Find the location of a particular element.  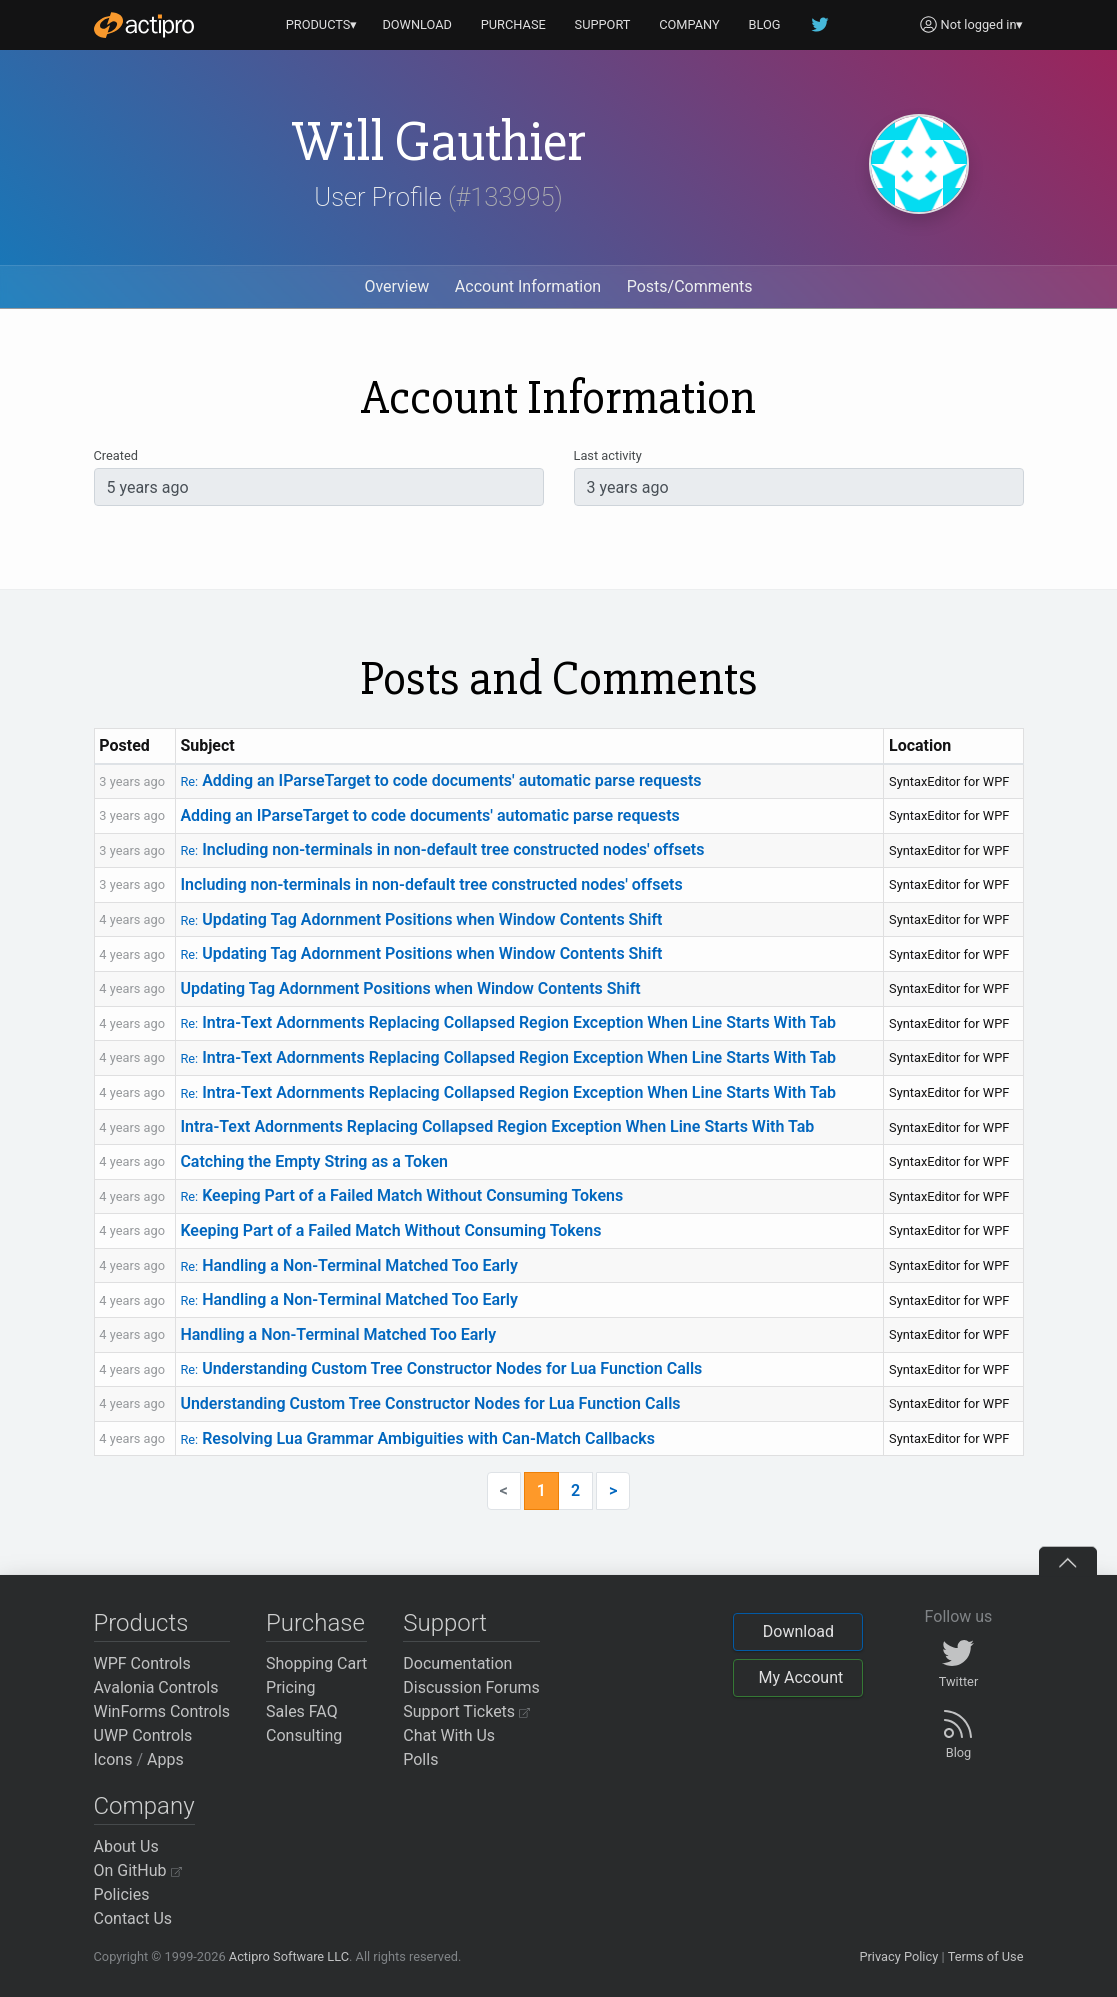

UWP Controls is located at coordinates (143, 1735).